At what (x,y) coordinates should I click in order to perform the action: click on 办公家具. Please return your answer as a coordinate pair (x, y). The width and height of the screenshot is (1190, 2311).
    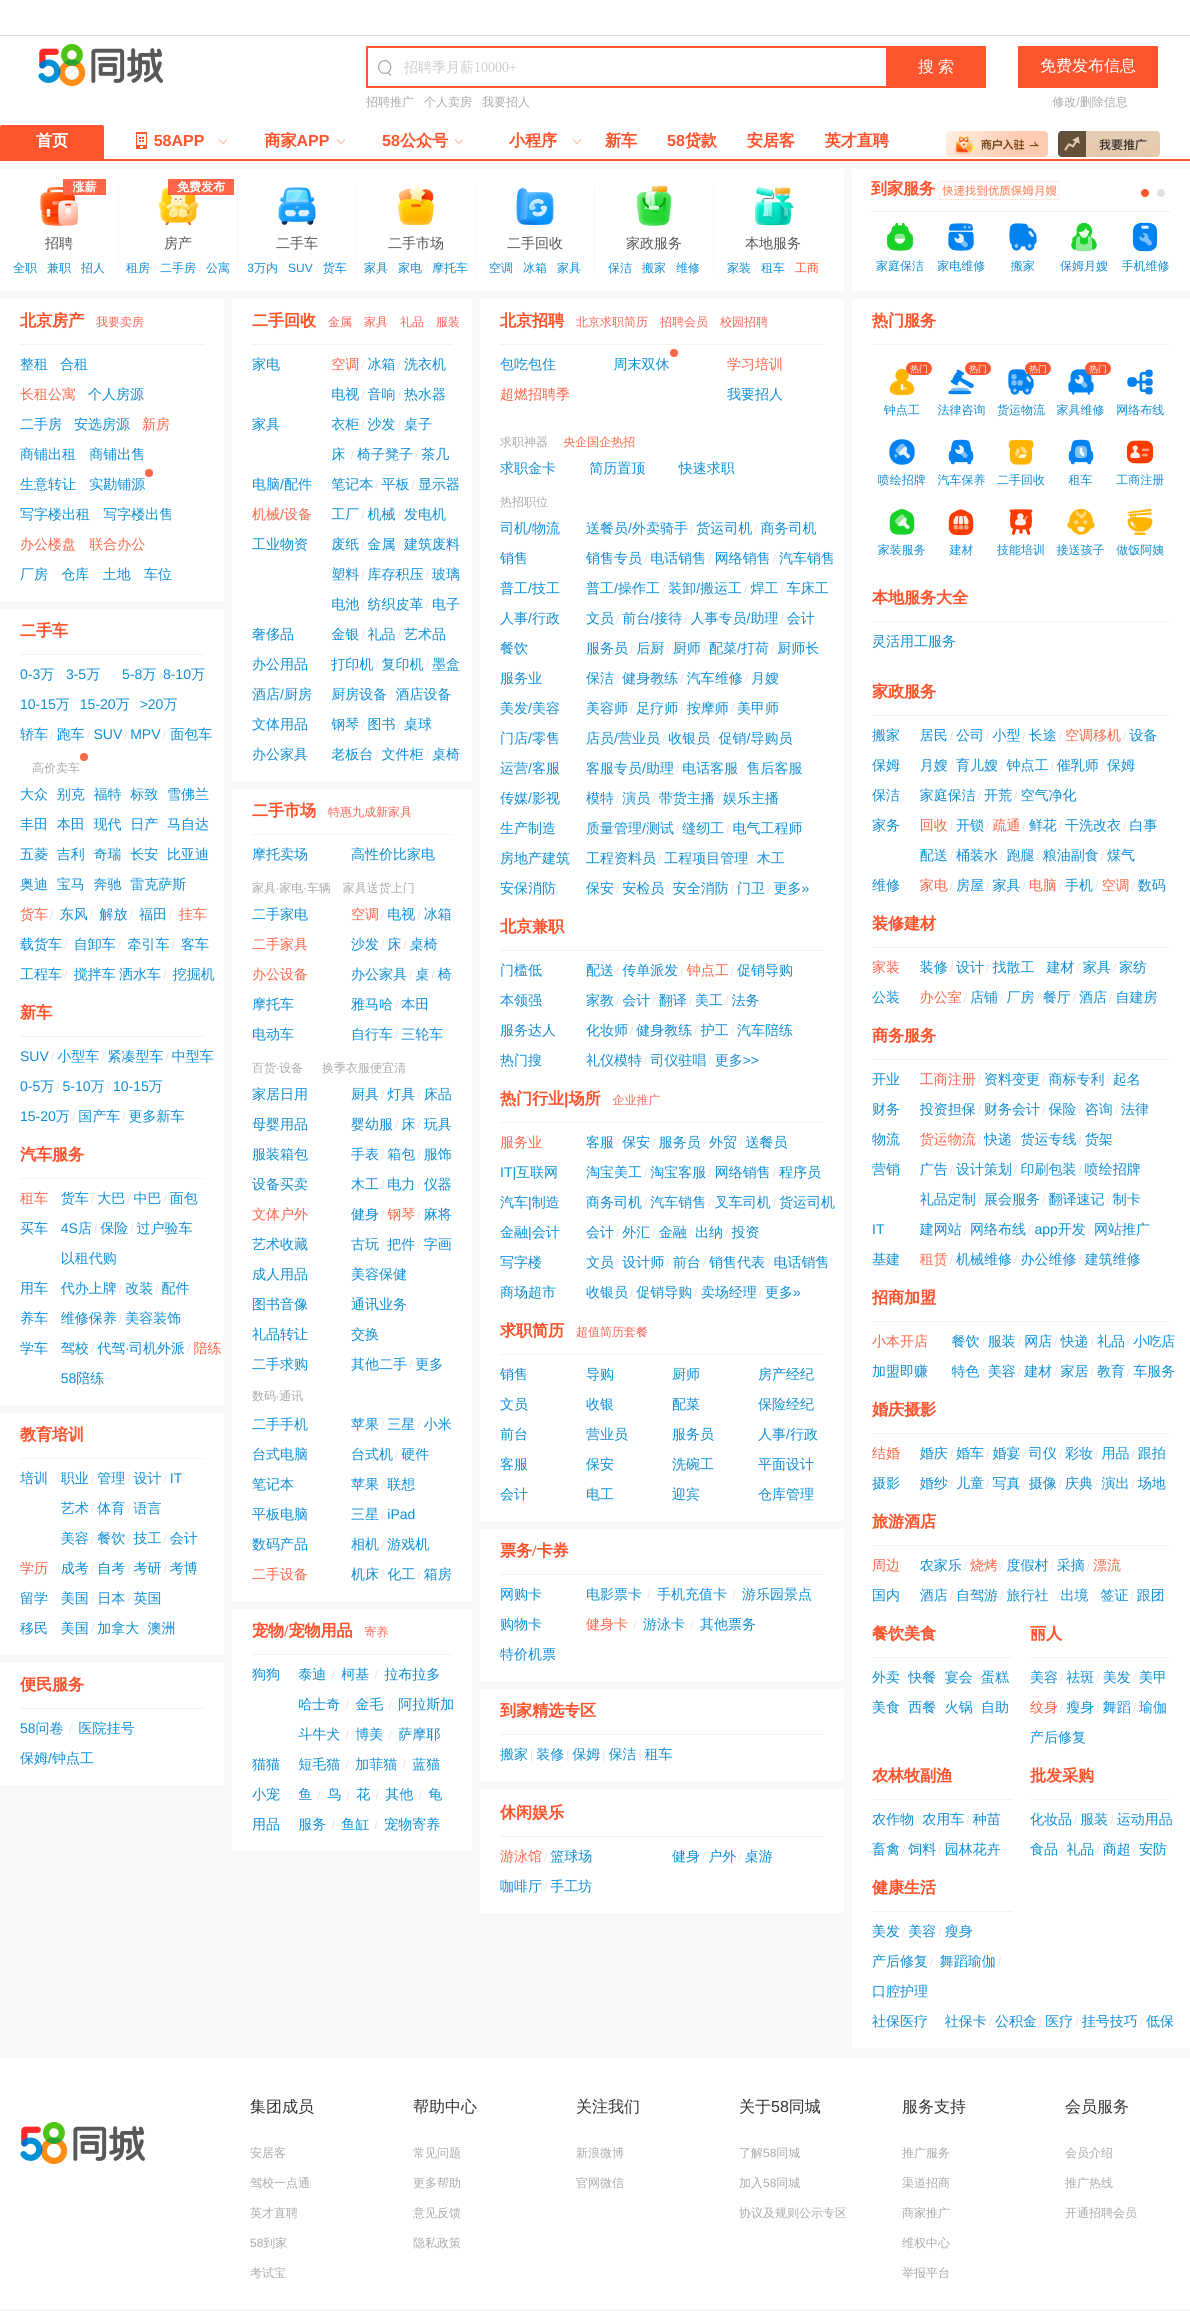
    Looking at the image, I should click on (280, 754).